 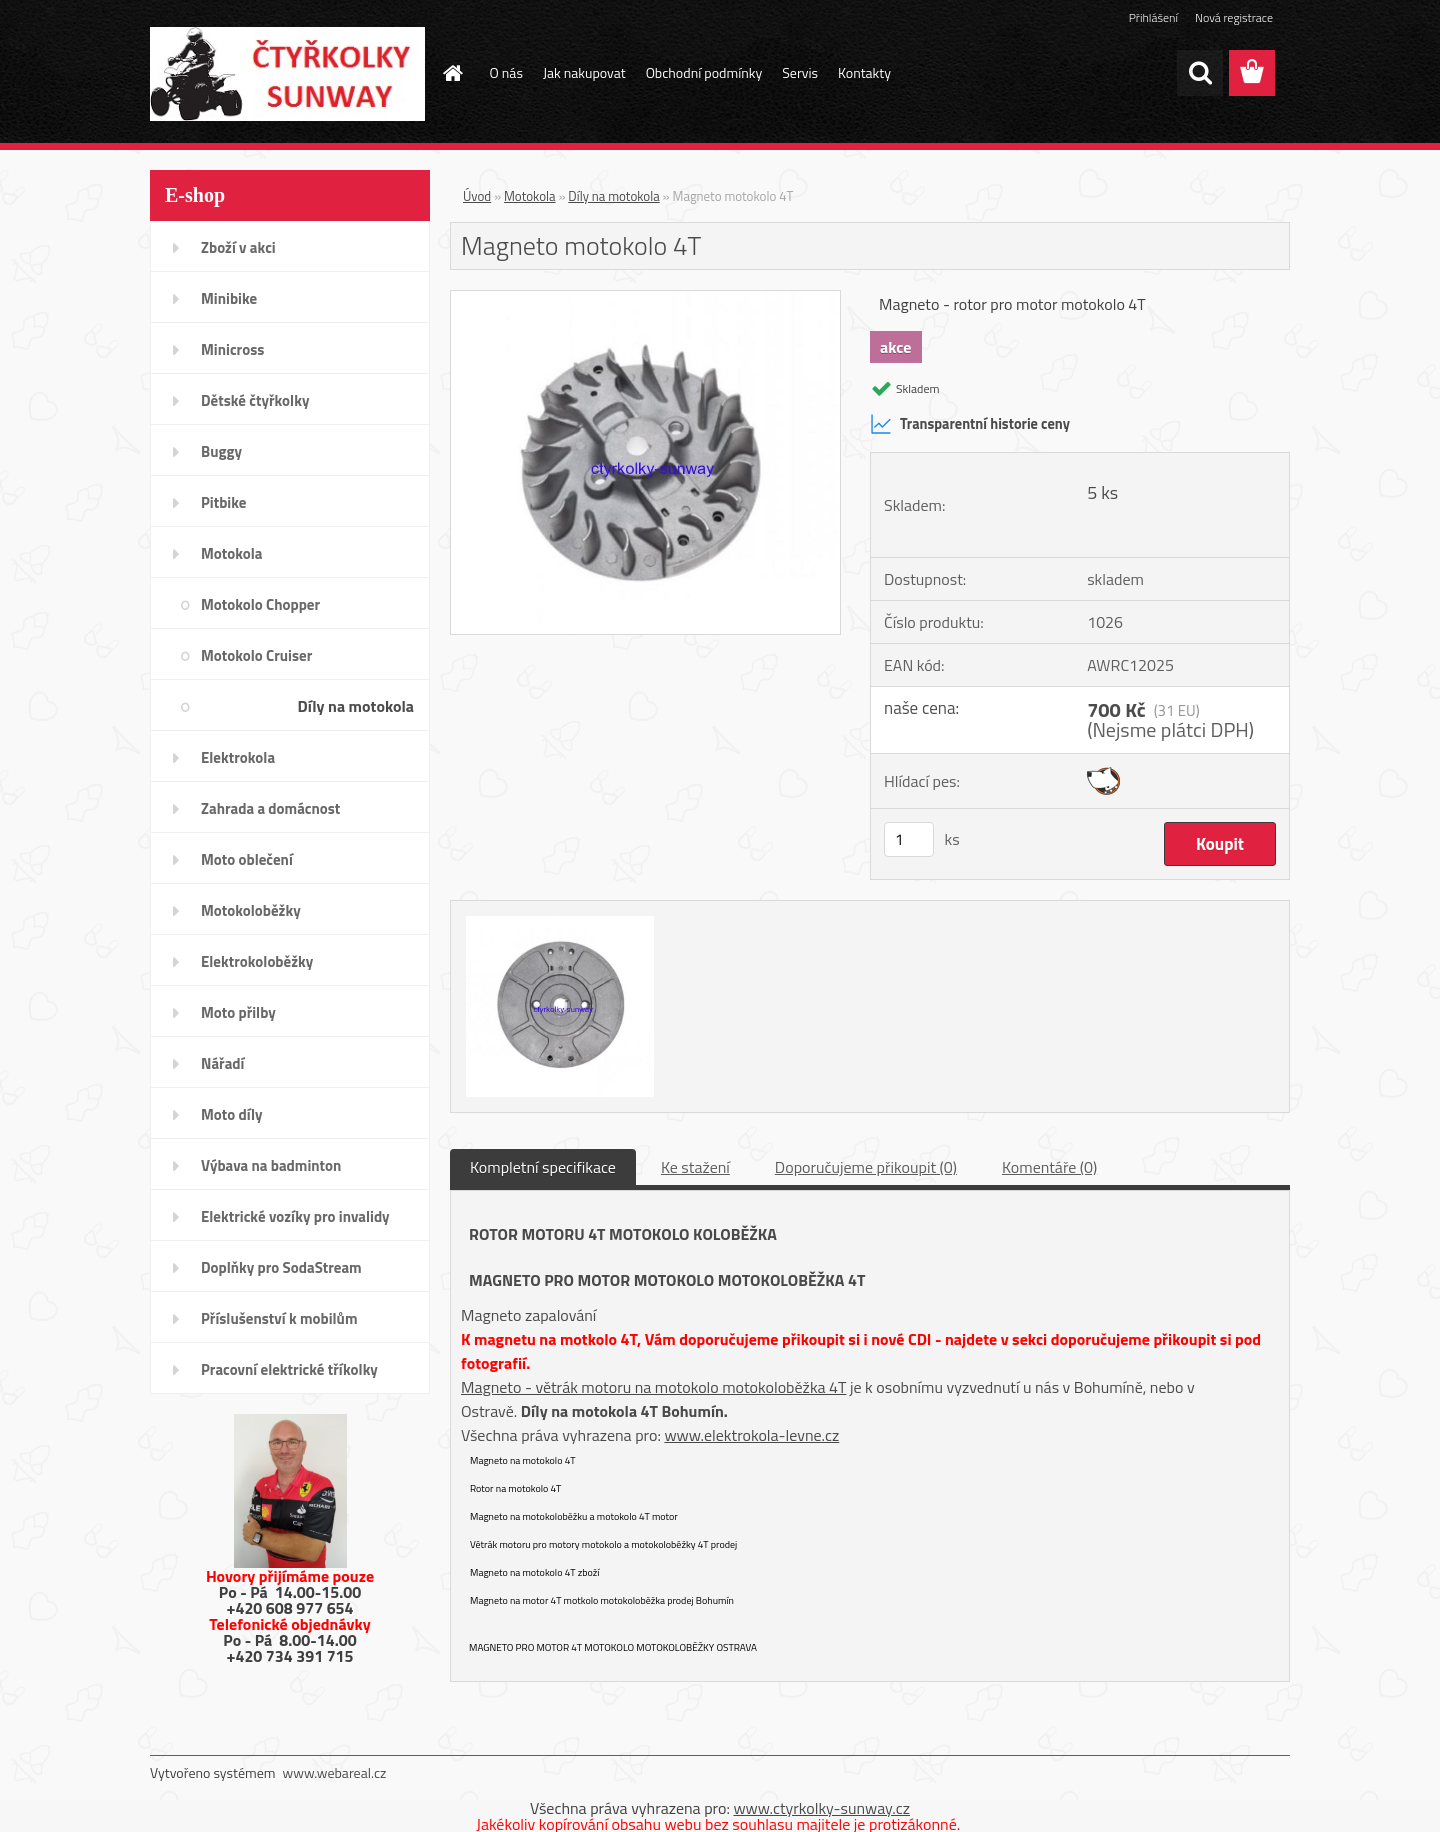 I want to click on Komentáře (0), so click(x=1049, y=1167).